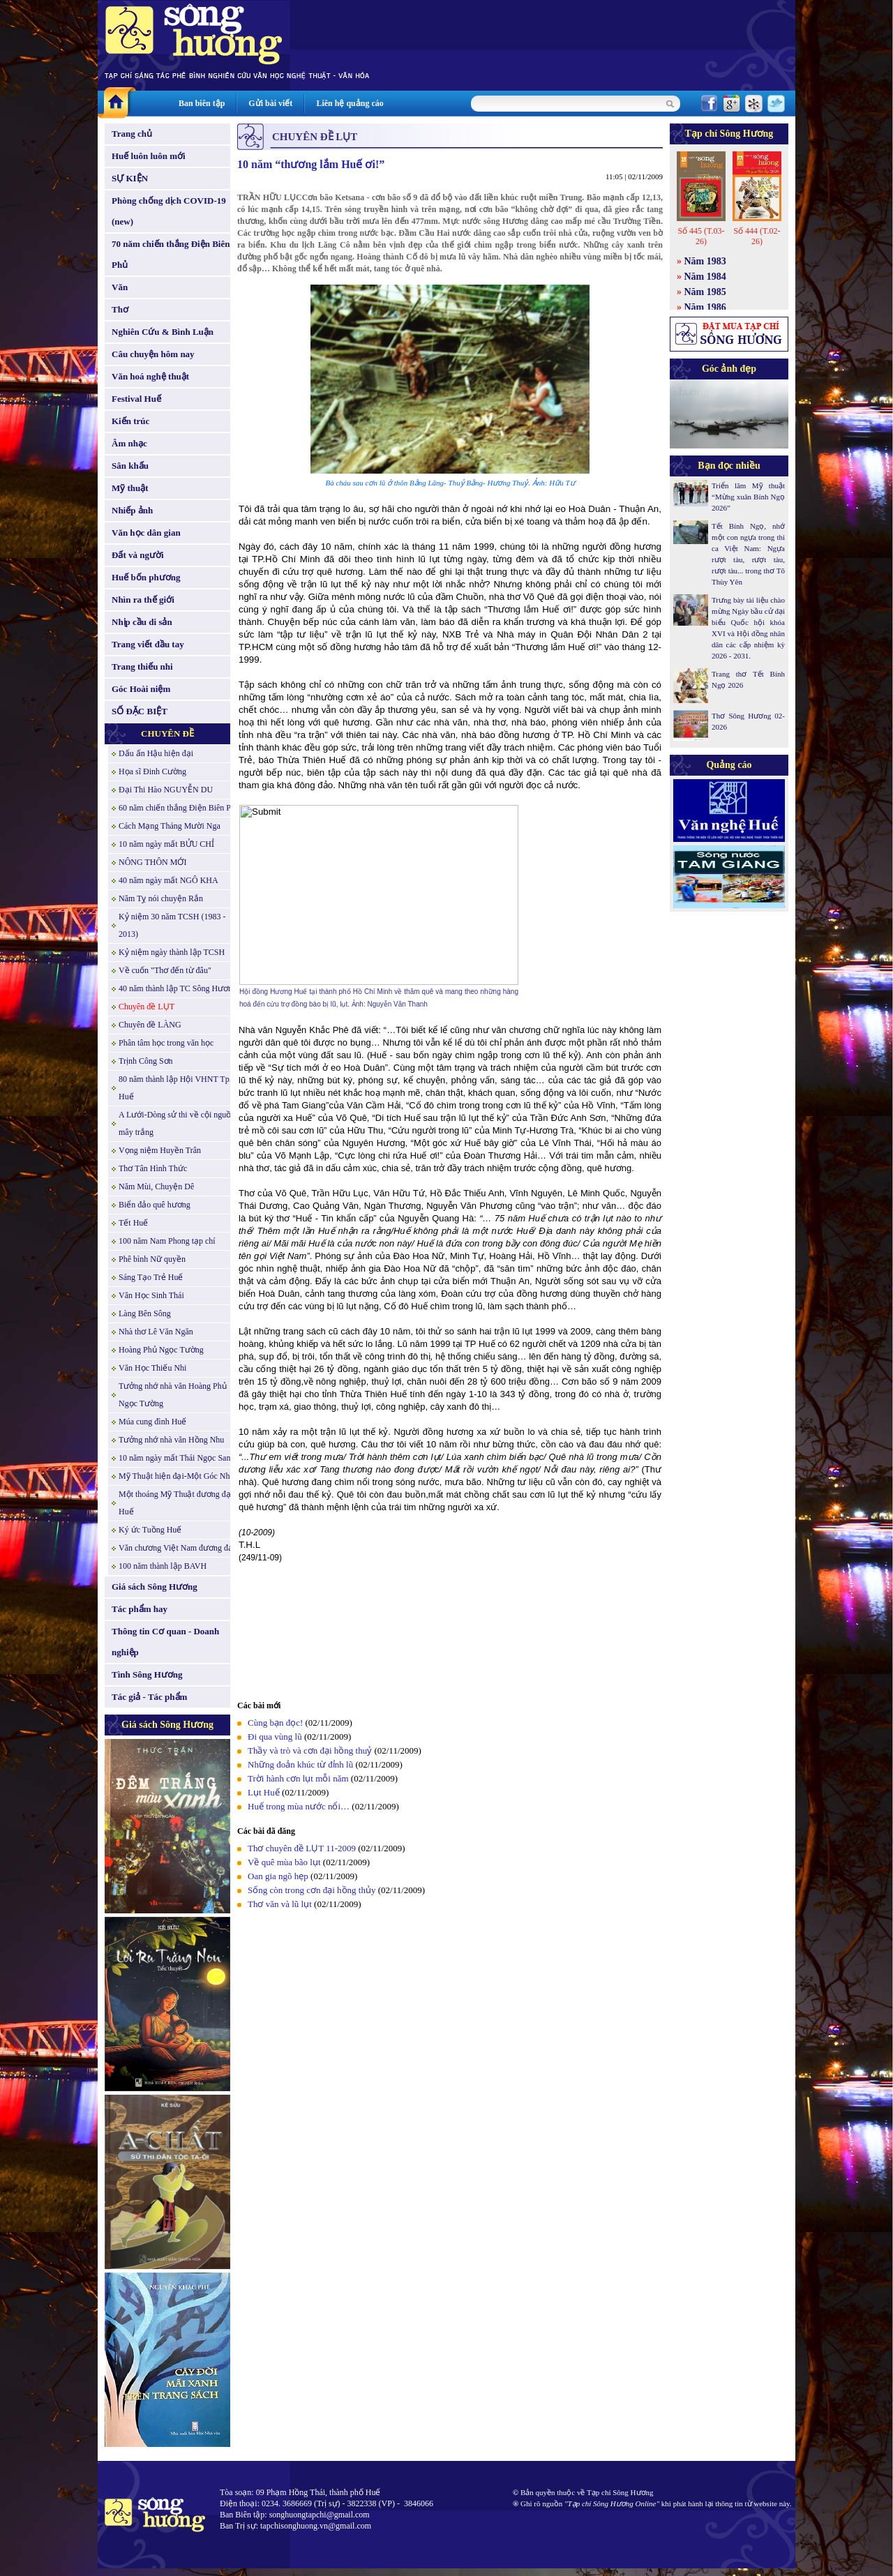  Describe the element at coordinates (162, 331) in the screenshot. I see `Nghiên Cứu & Bình Luận` at that location.